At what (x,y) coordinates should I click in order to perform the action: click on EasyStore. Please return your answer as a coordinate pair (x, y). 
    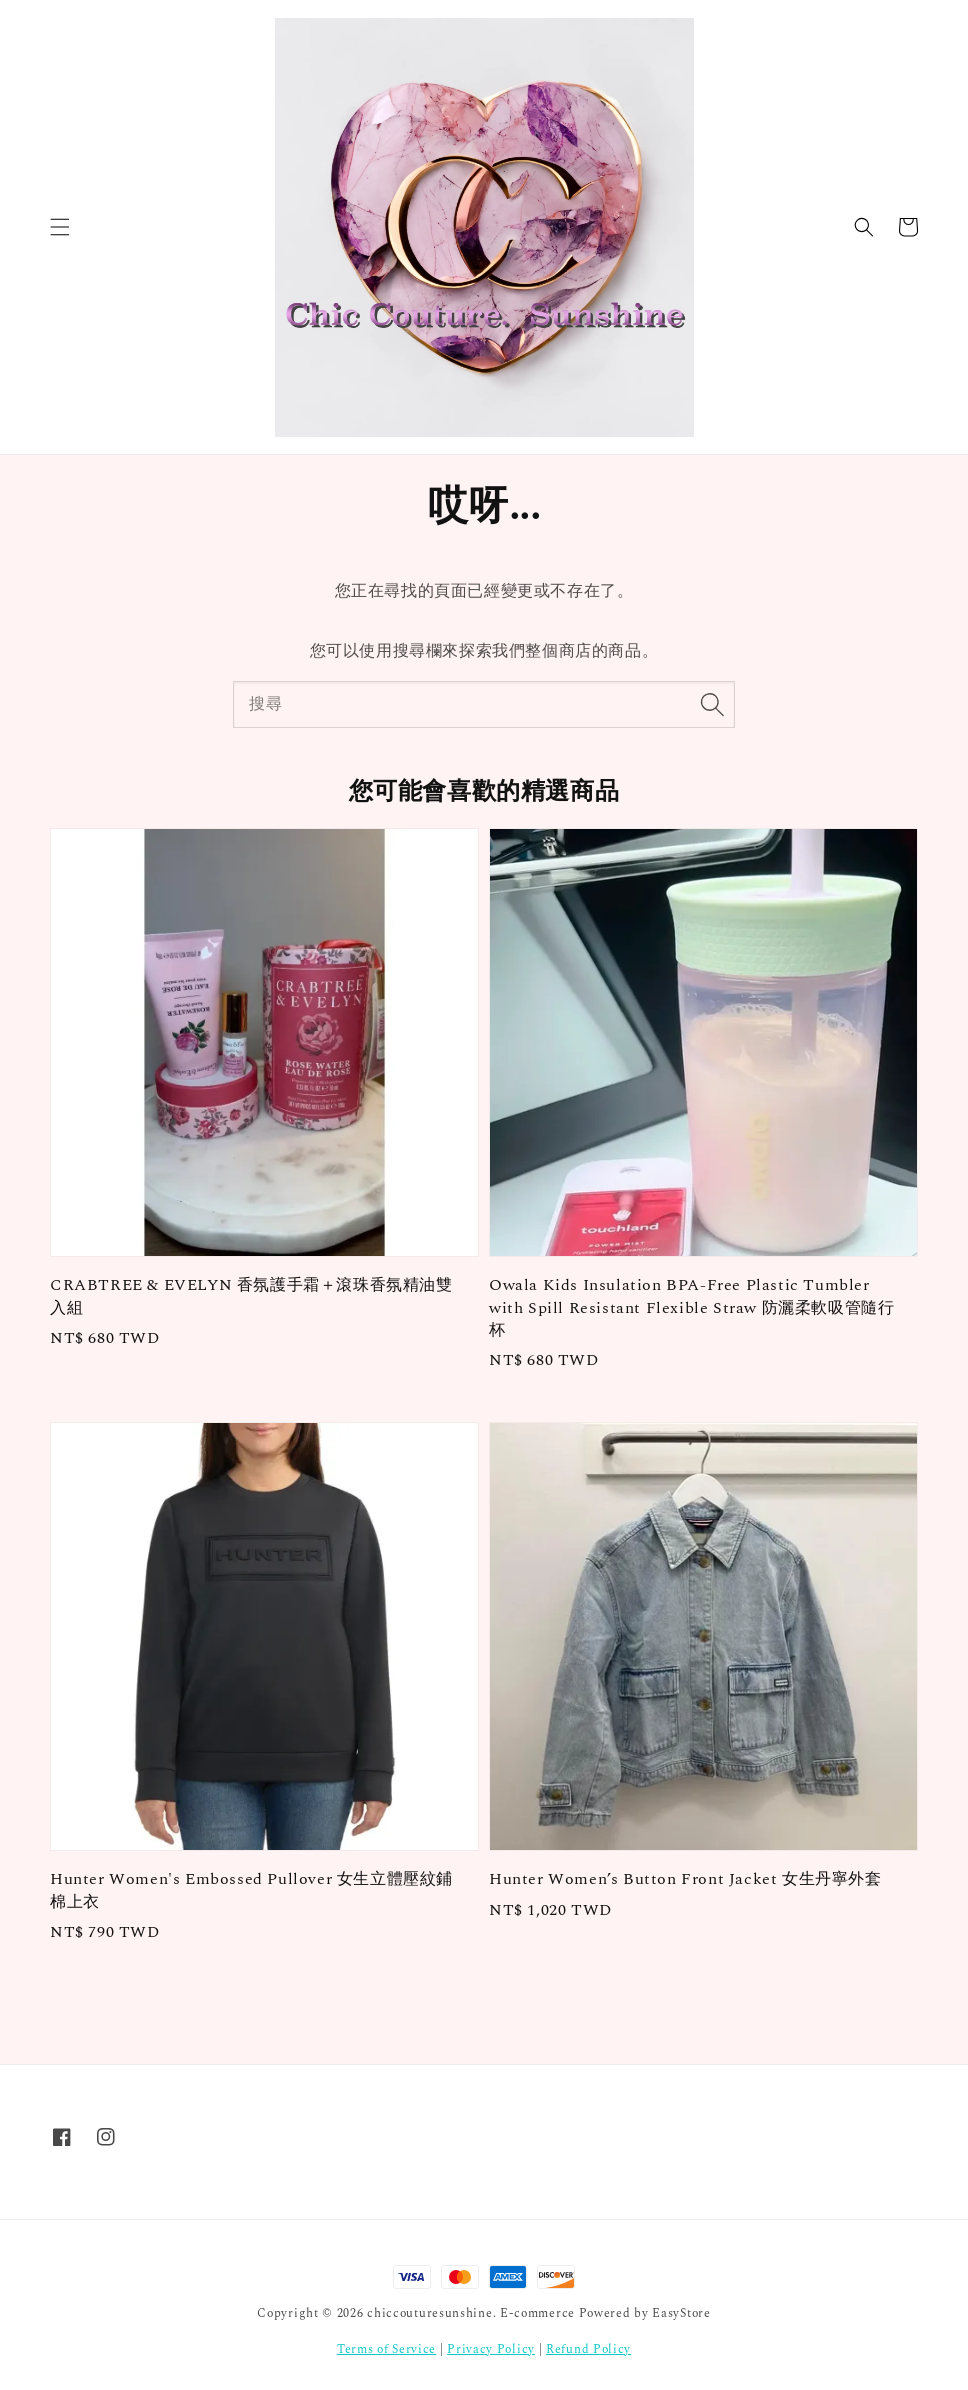
    Looking at the image, I should click on (681, 2313).